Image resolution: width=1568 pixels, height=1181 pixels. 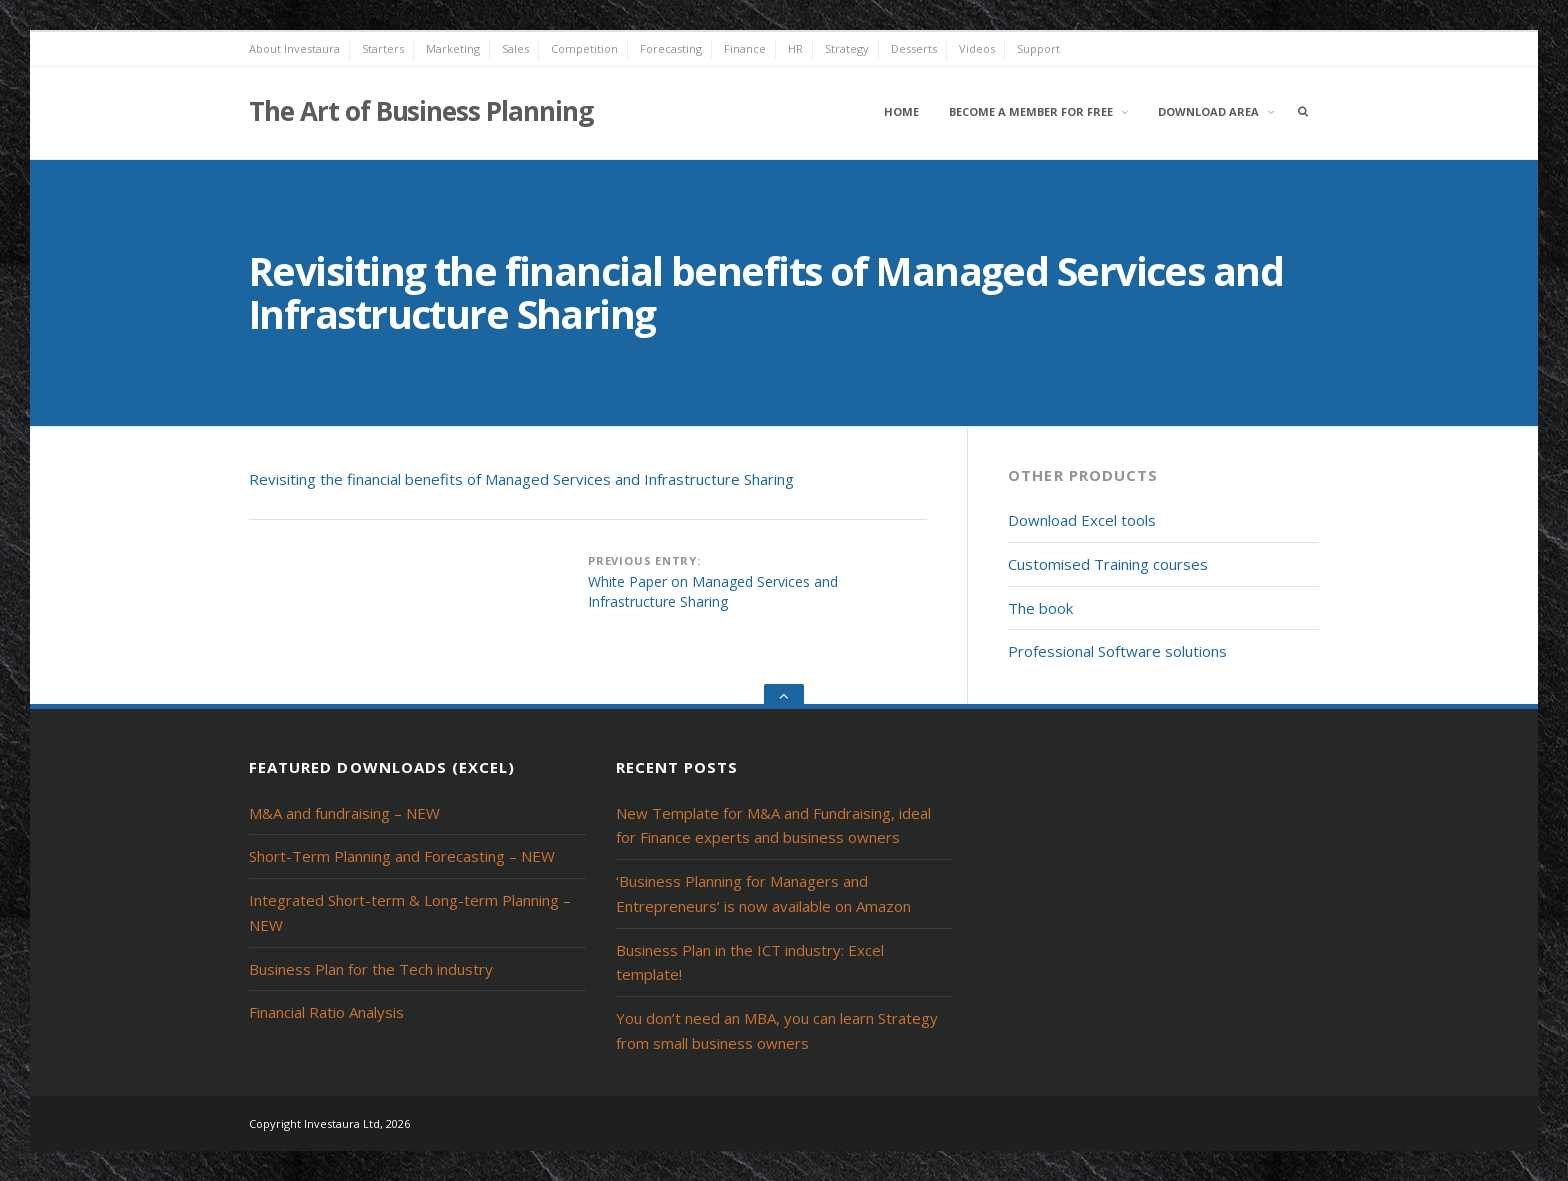 I want to click on Marketing, so click(x=453, y=48).